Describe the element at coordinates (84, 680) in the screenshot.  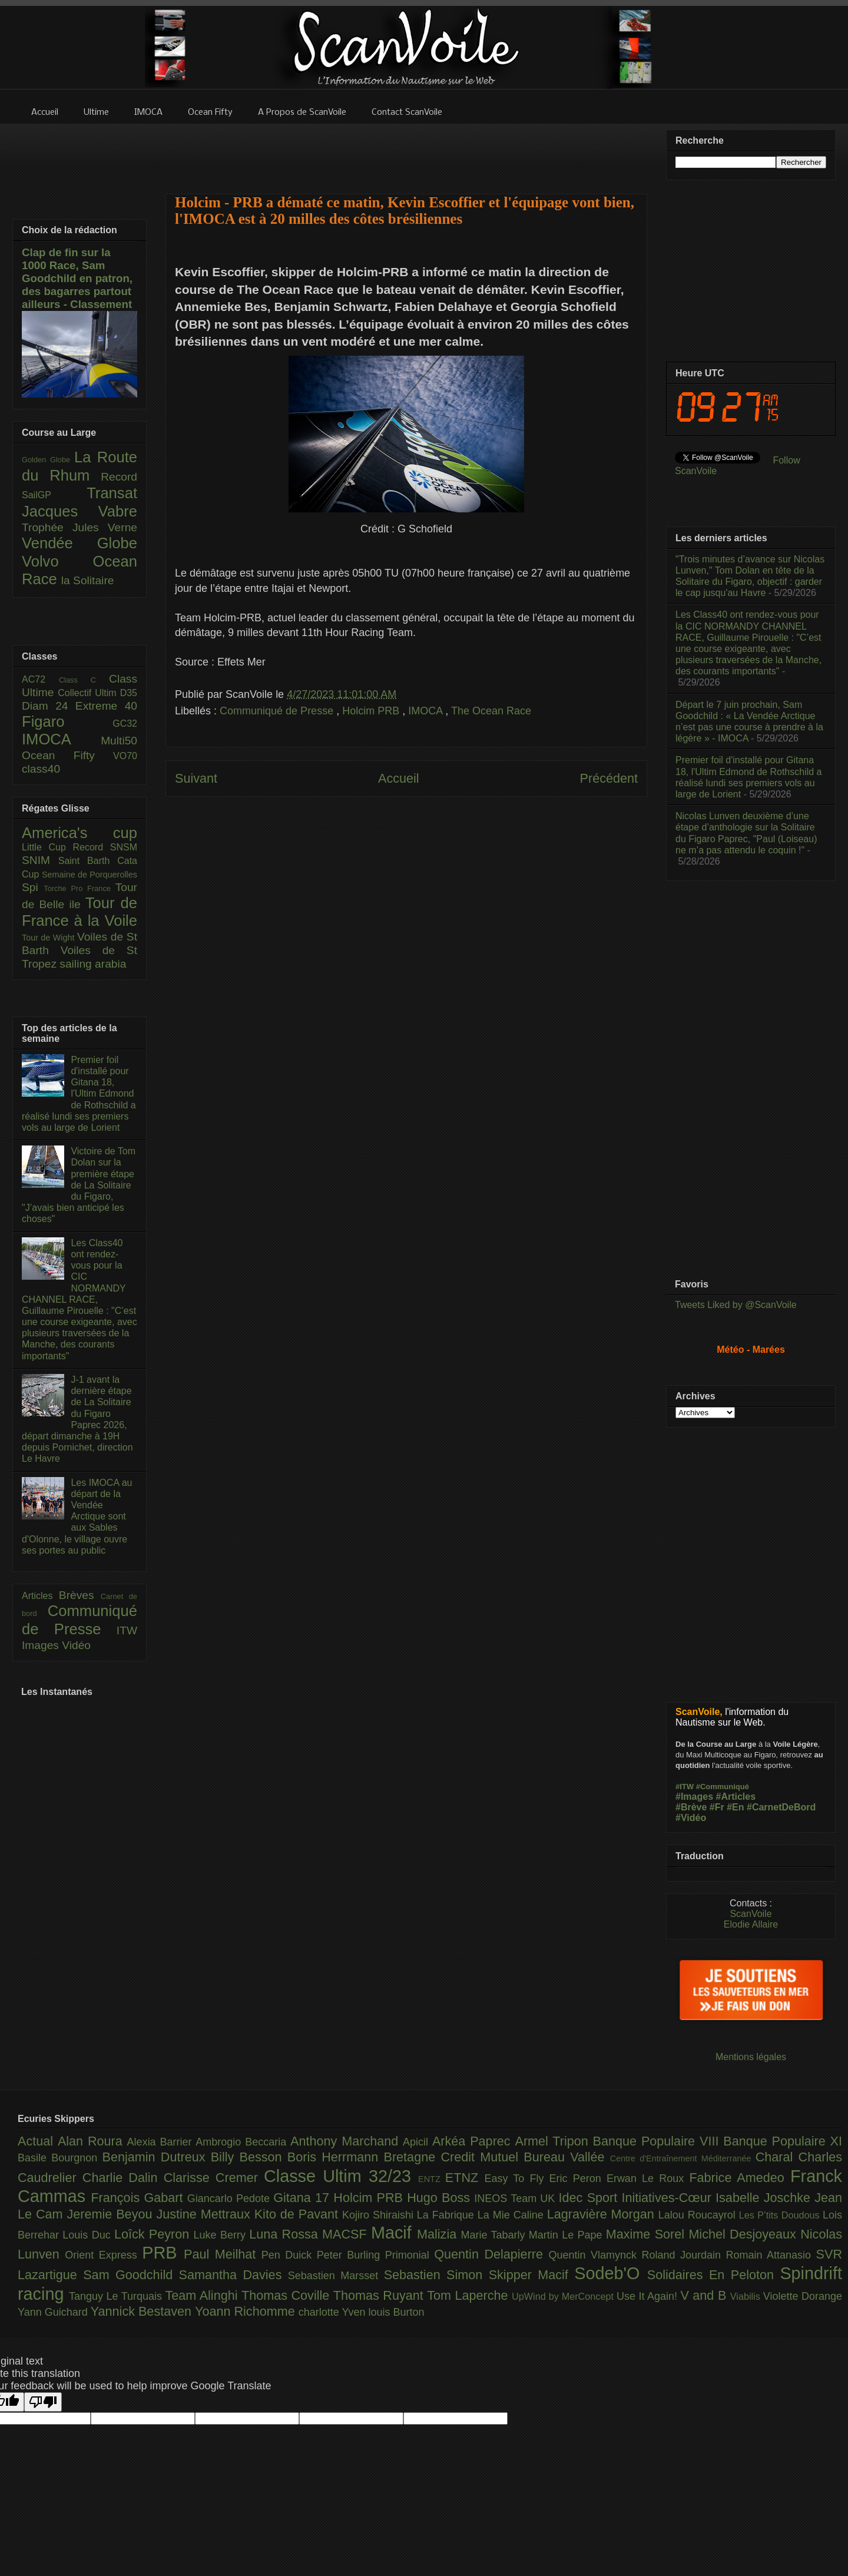
I see `Class C` at that location.